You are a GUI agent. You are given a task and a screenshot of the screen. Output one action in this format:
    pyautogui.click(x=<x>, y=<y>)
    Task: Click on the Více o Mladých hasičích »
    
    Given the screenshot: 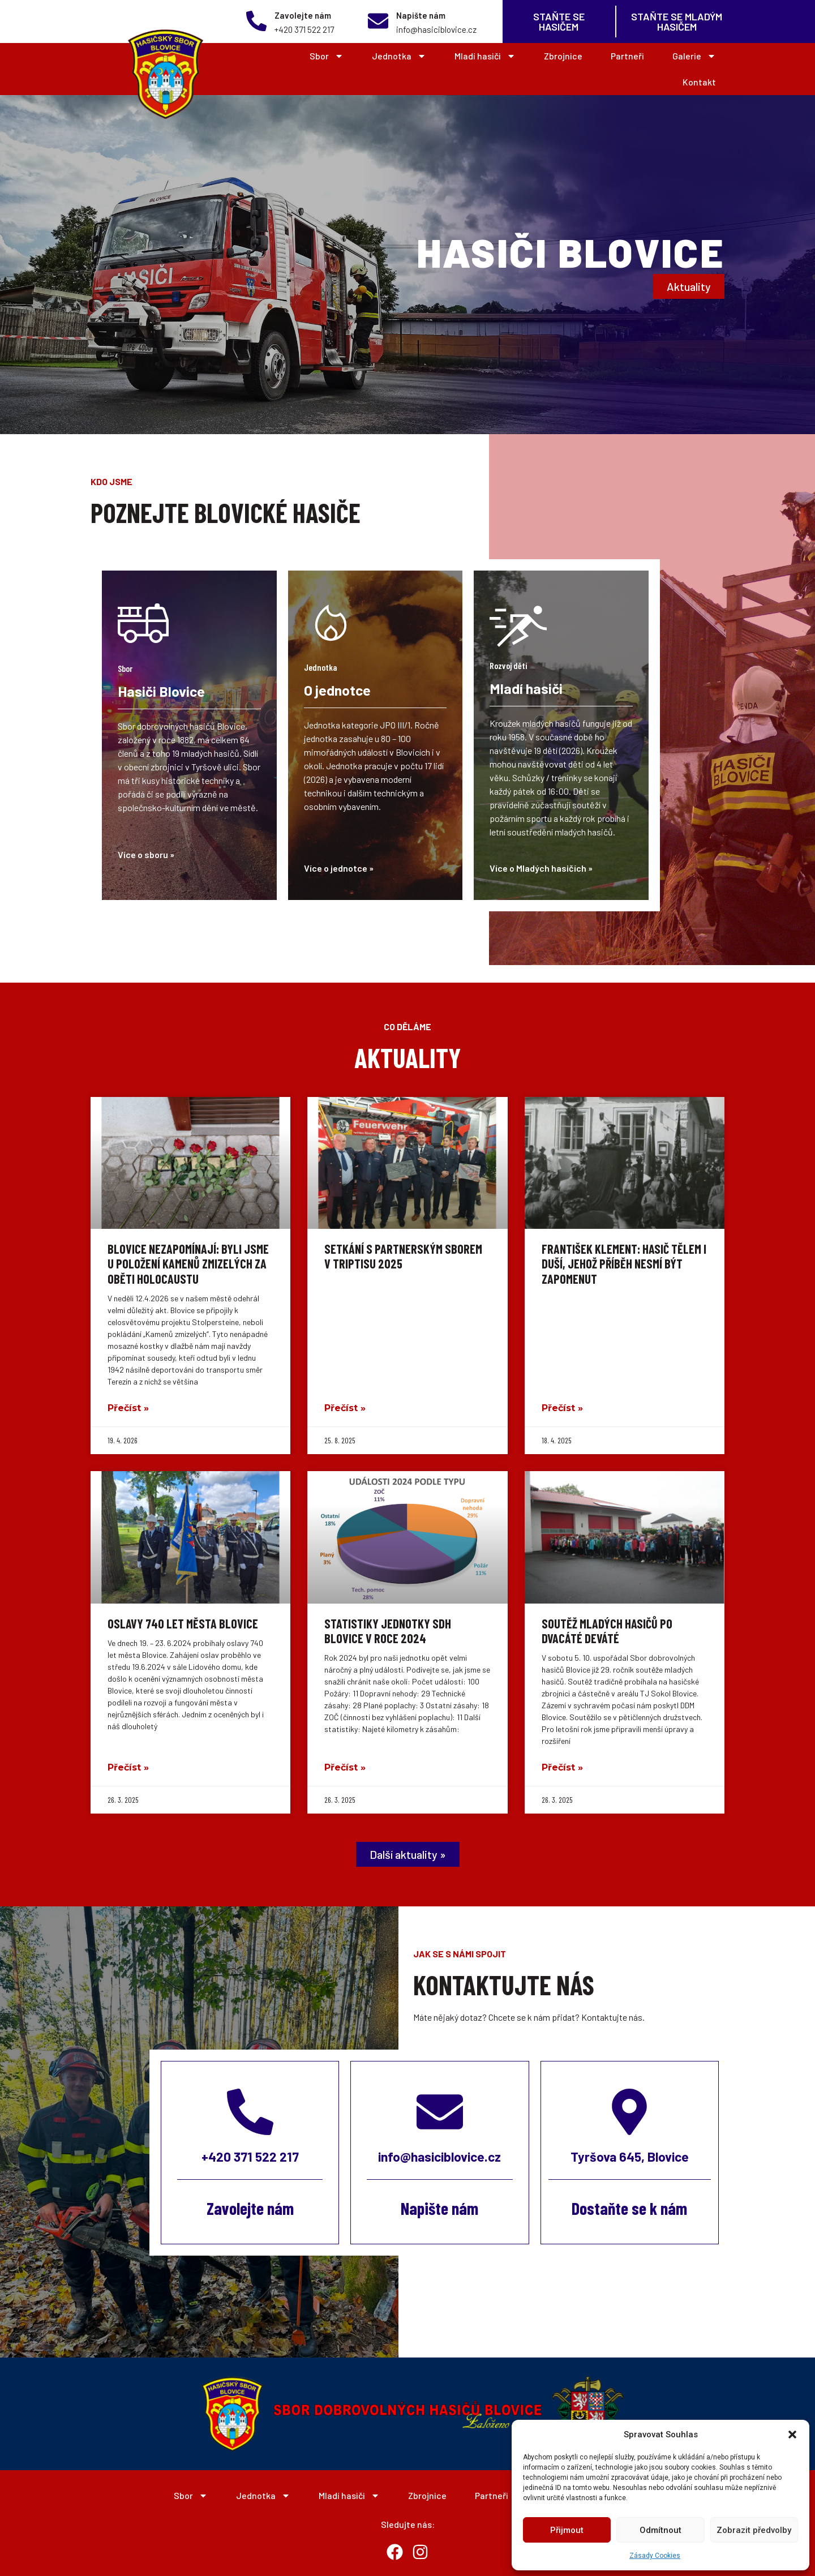 What is the action you would take?
    pyautogui.click(x=541, y=868)
    